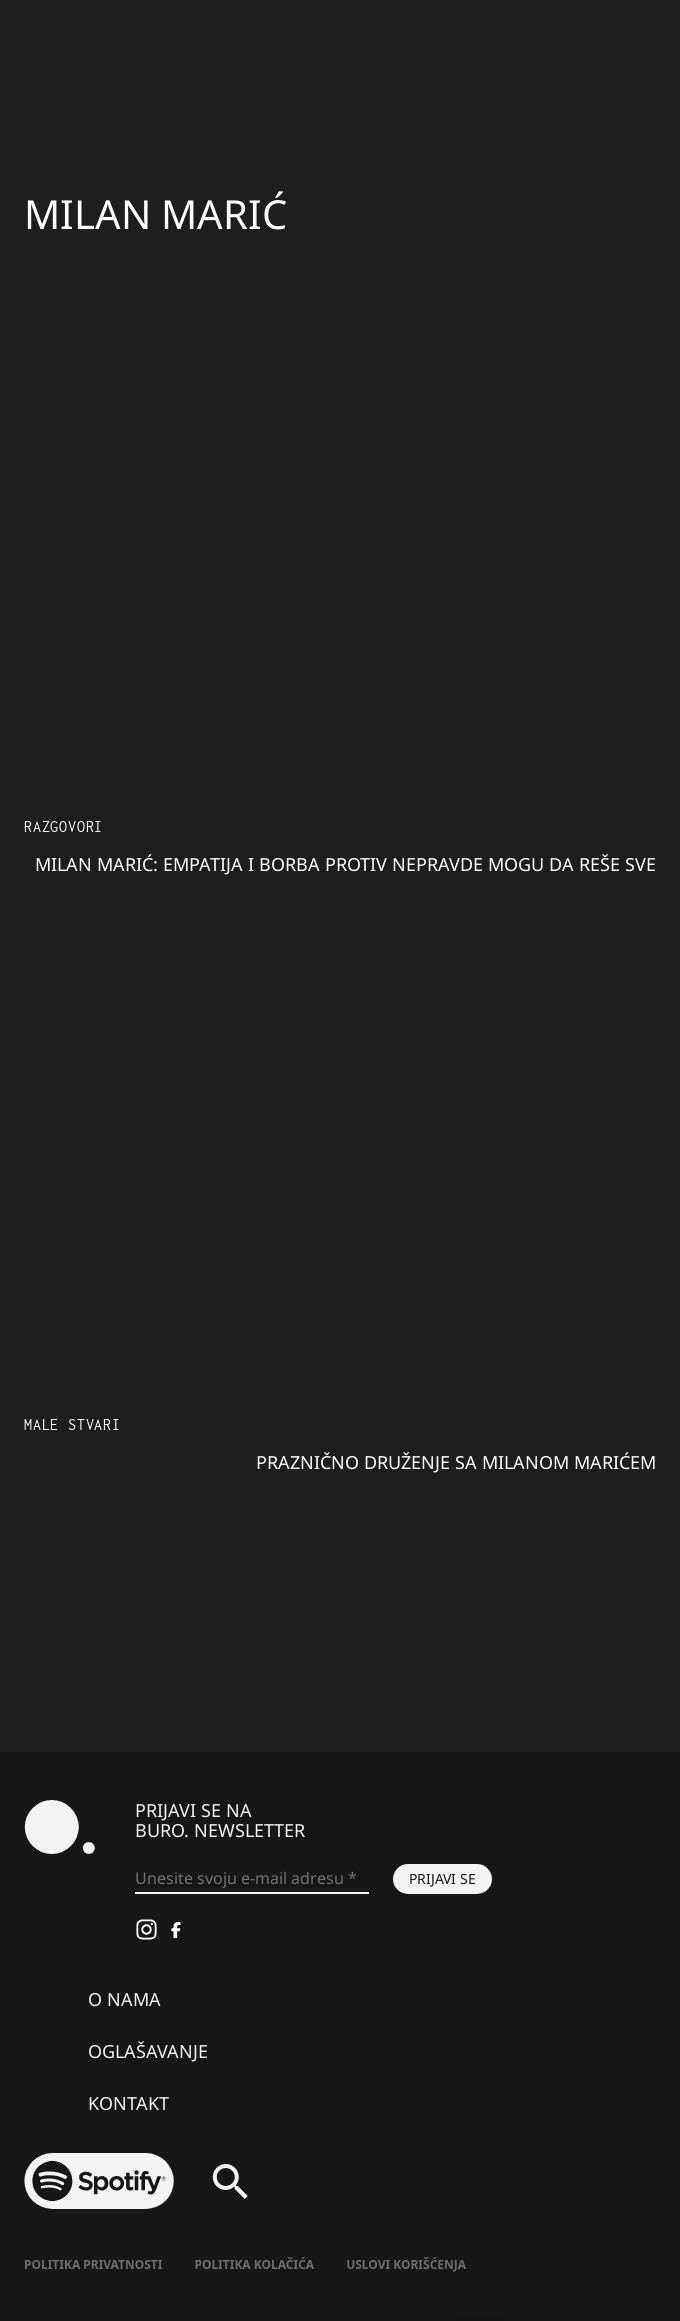 The height and width of the screenshot is (2321, 680). What do you see at coordinates (128, 2103) in the screenshot?
I see `Kontakt` at bounding box center [128, 2103].